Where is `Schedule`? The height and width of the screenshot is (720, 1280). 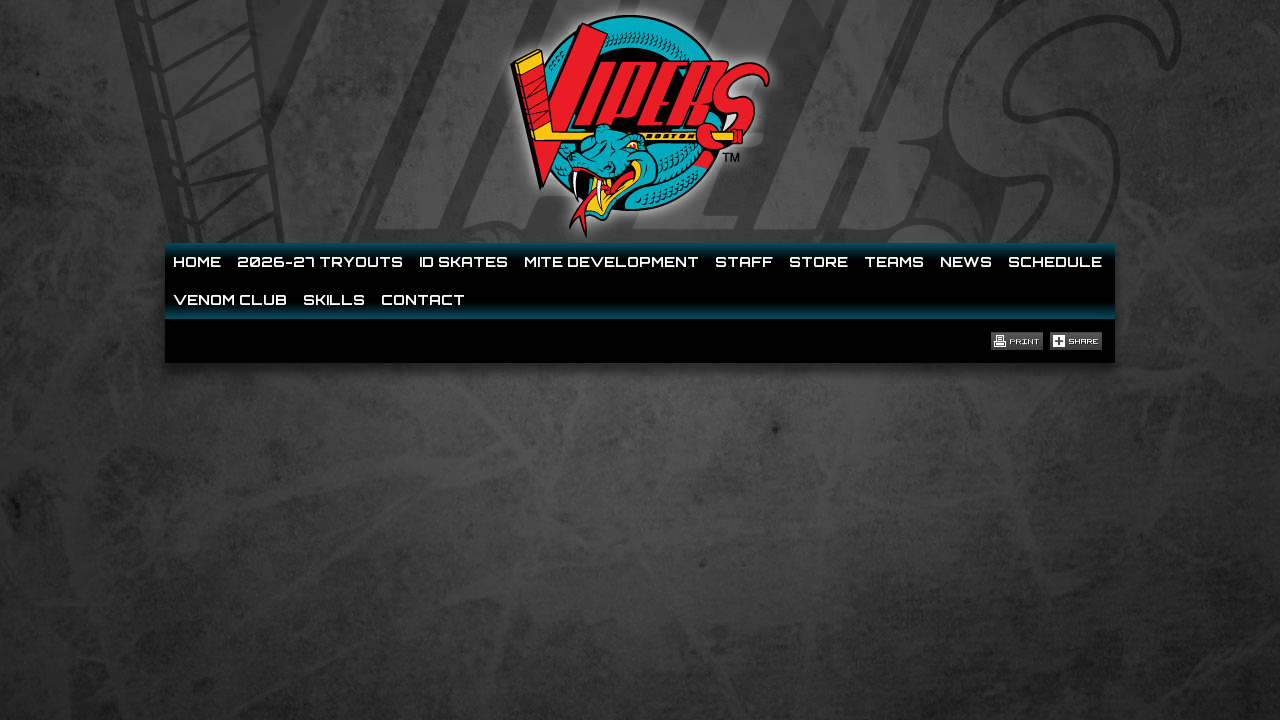 Schedule is located at coordinates (1055, 261).